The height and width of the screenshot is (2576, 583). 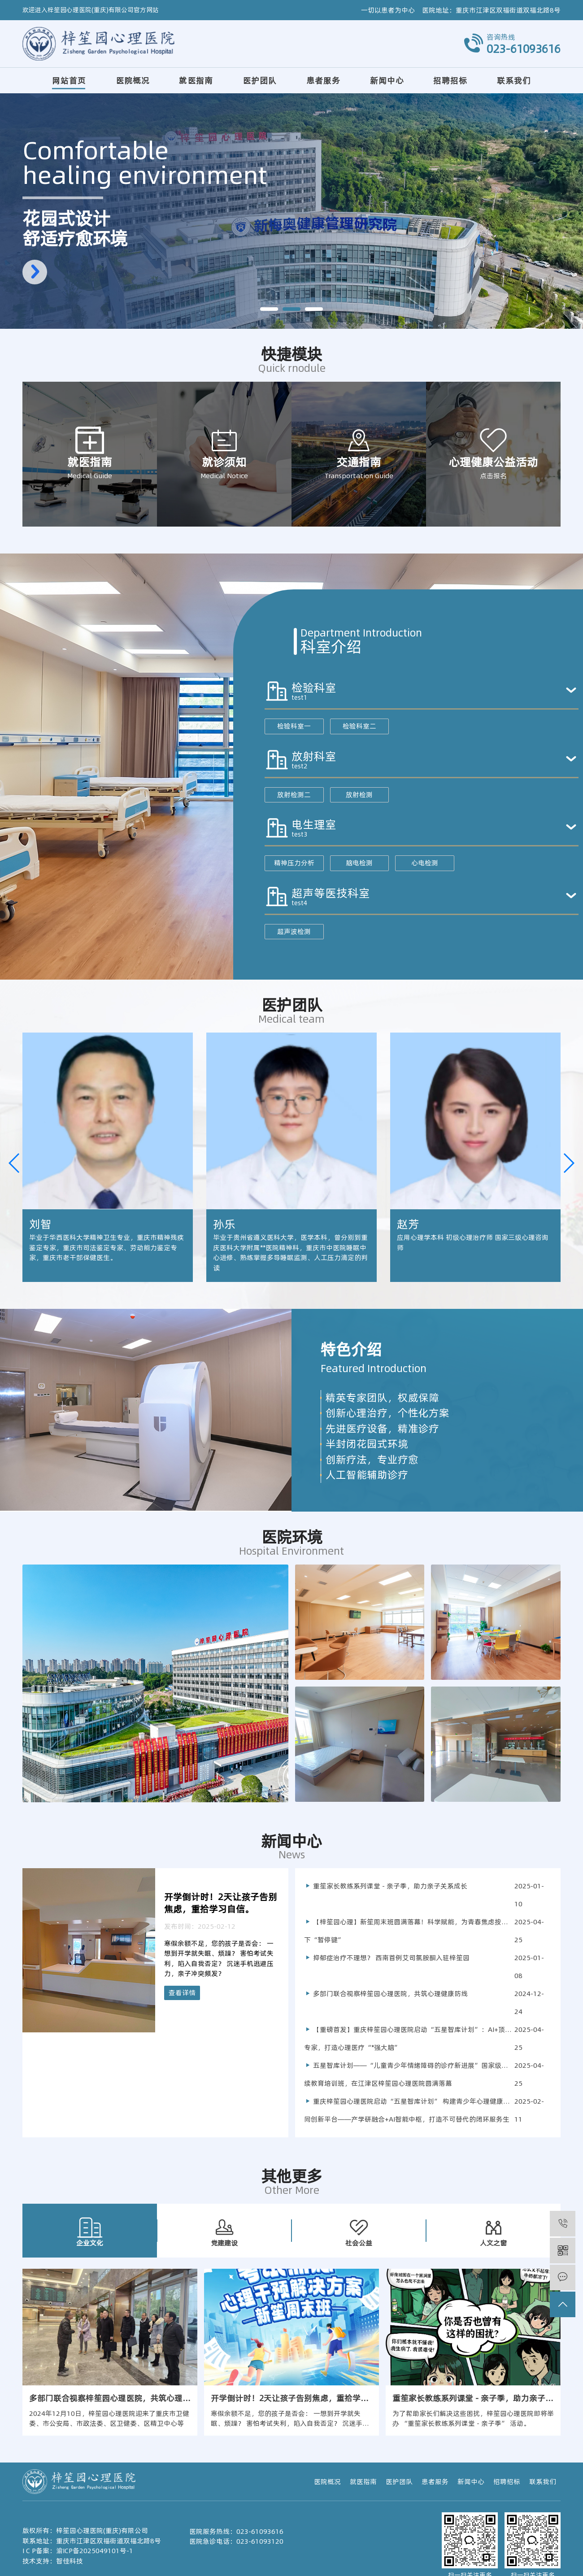 What do you see at coordinates (260, 80) in the screenshot?
I see `医护团队` at bounding box center [260, 80].